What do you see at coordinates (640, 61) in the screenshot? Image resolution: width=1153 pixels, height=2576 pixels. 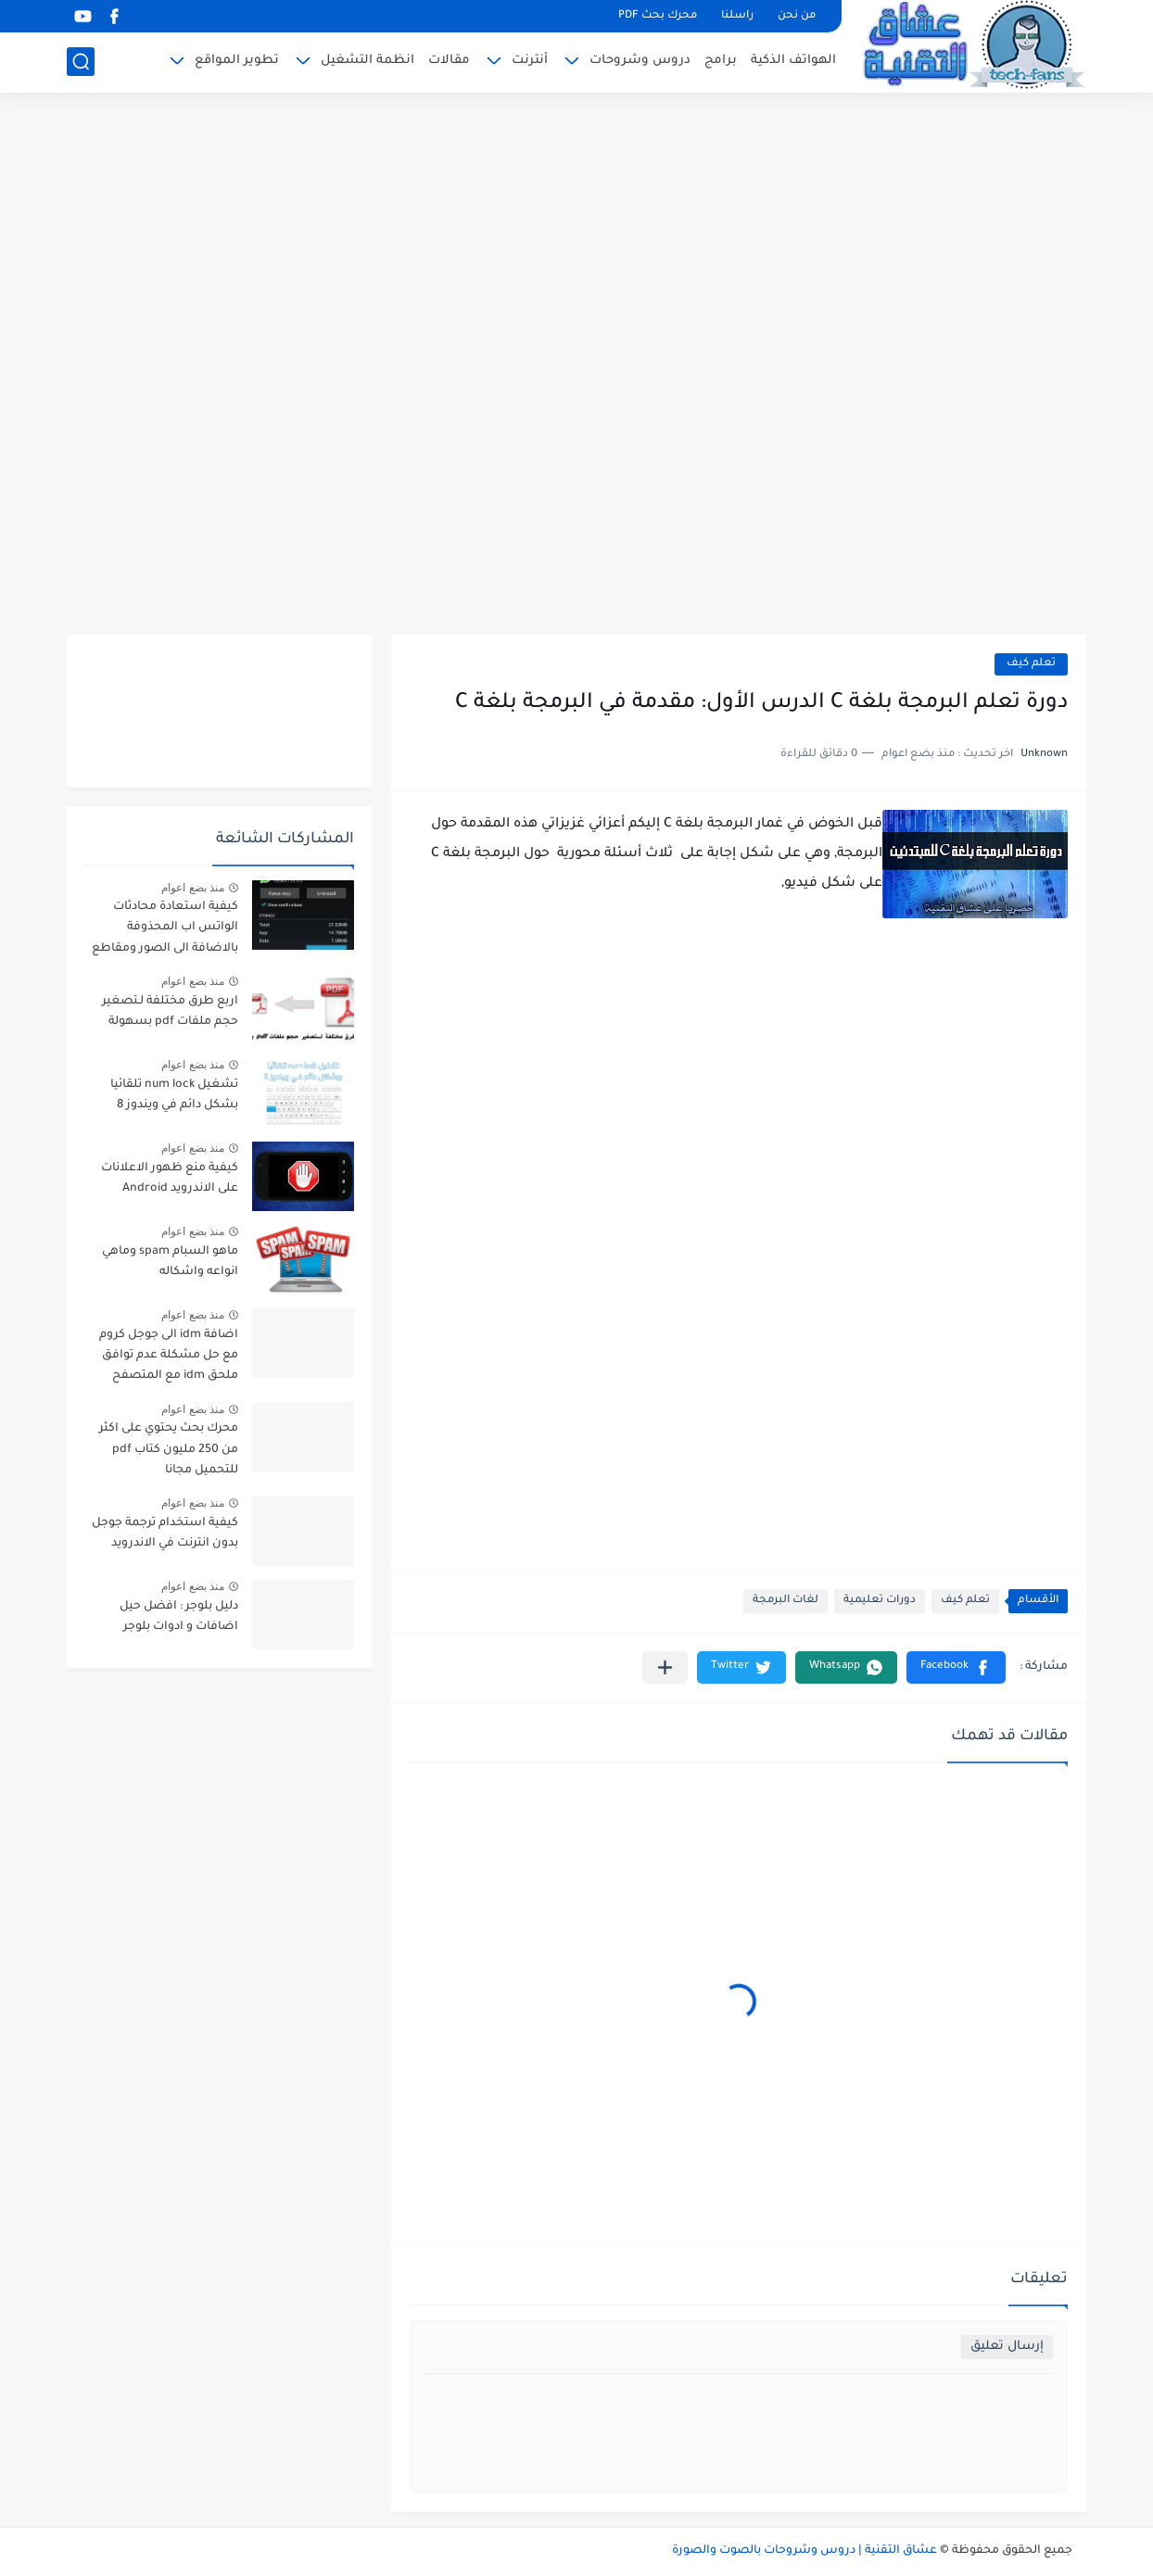 I see `دروس وشروحات` at bounding box center [640, 61].